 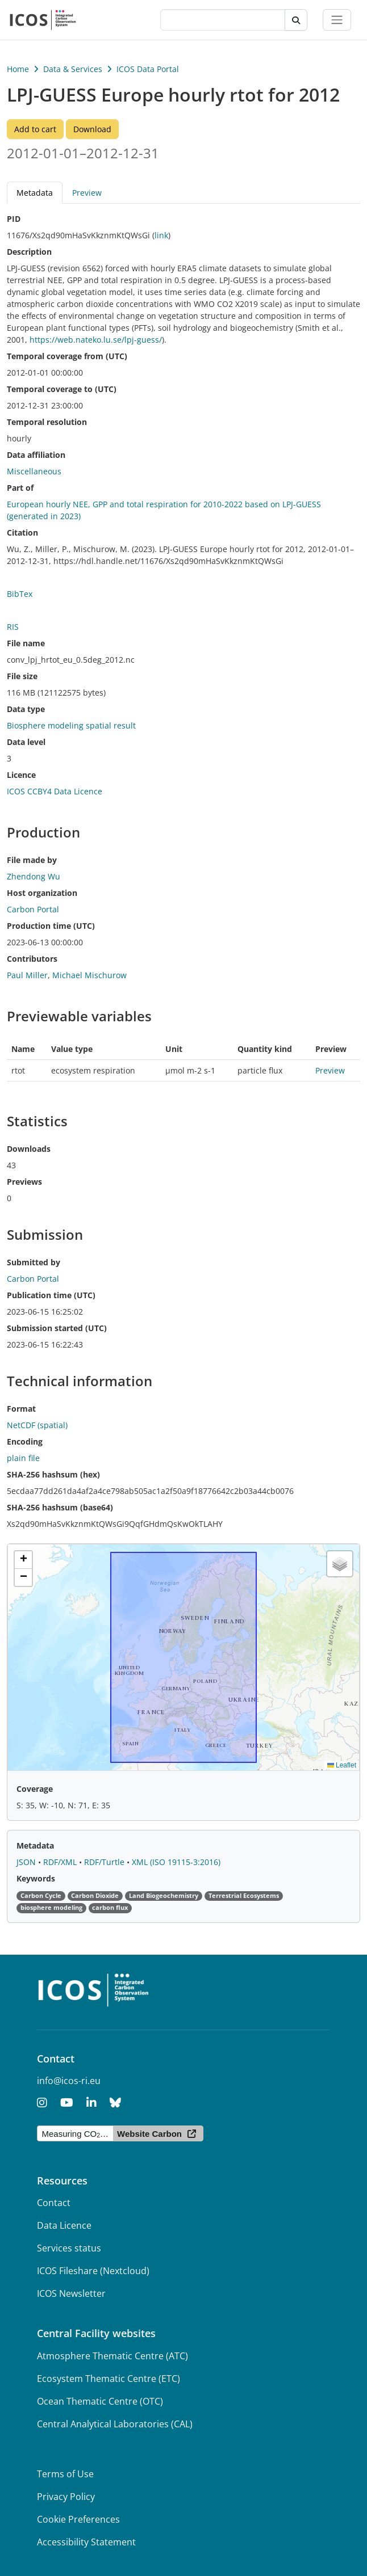 What do you see at coordinates (34, 192) in the screenshot?
I see `Metadata` at bounding box center [34, 192].